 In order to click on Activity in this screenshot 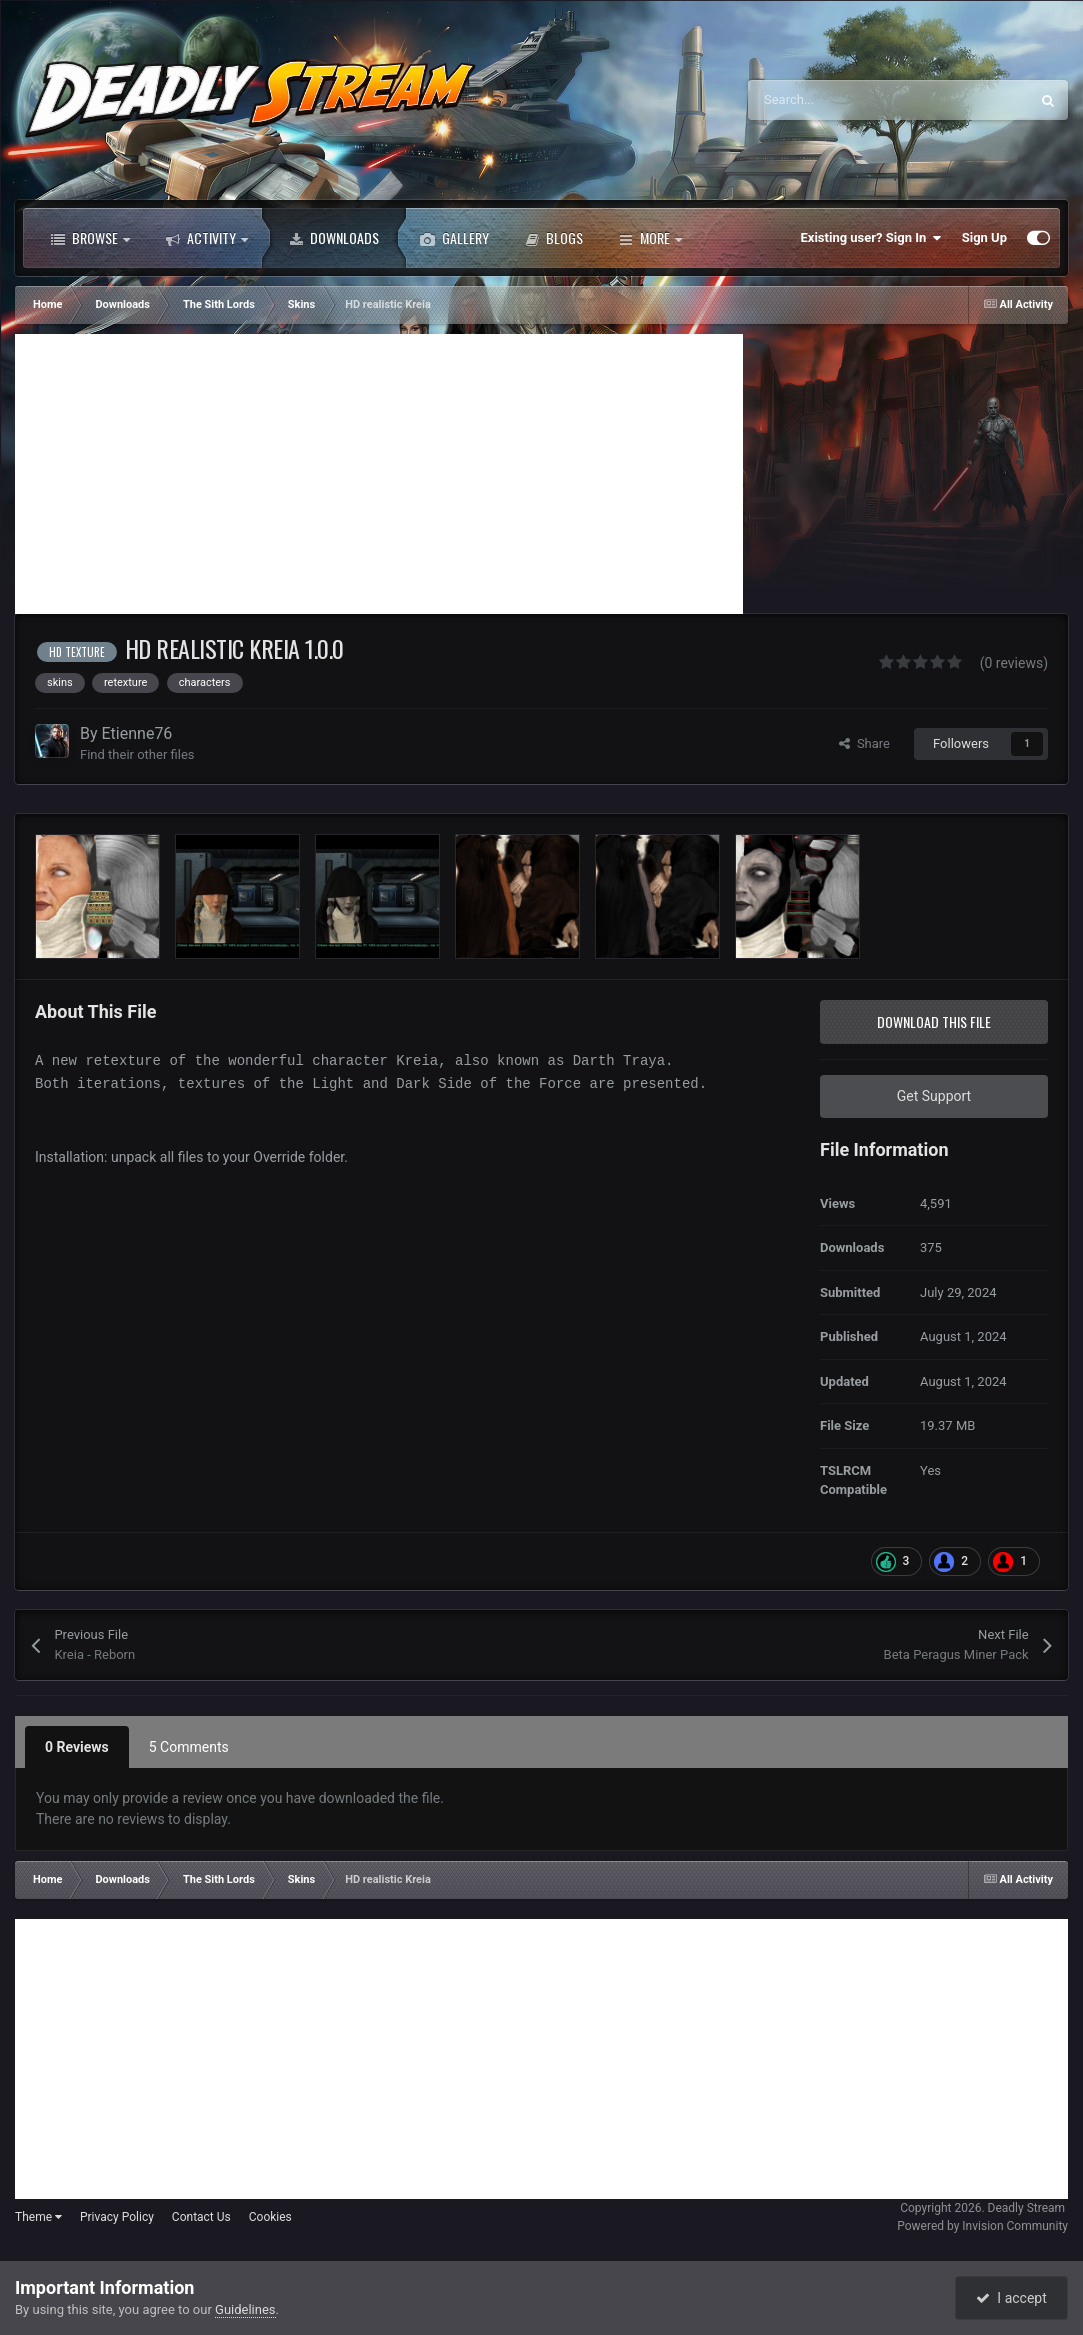, I will do `click(207, 238)`.